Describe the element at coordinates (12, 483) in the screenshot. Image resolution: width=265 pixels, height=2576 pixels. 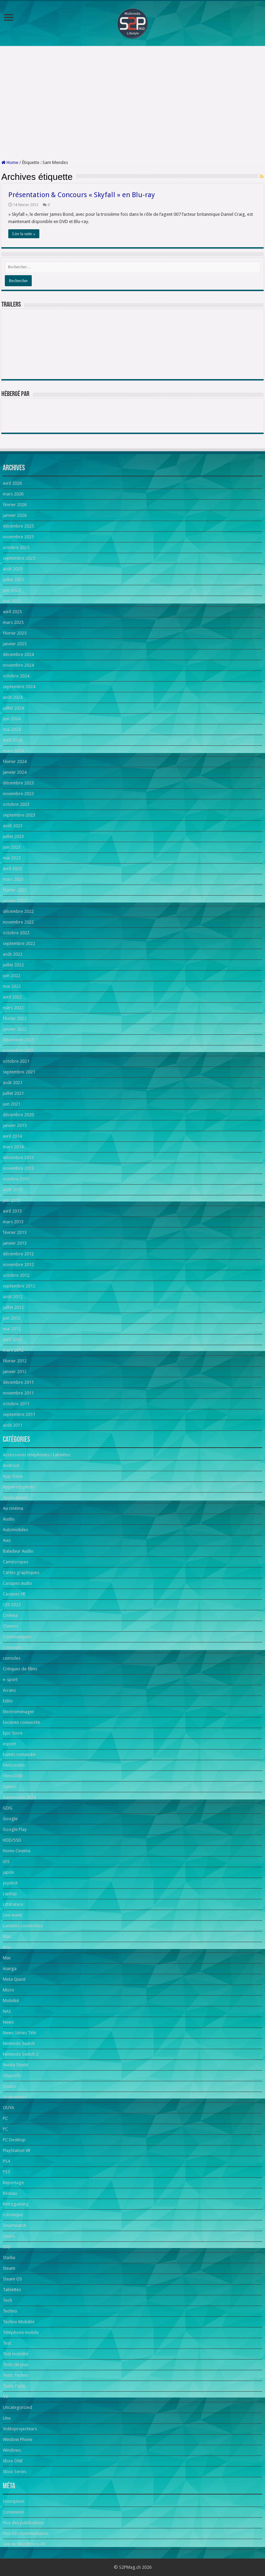
I see `avril 2026` at that location.